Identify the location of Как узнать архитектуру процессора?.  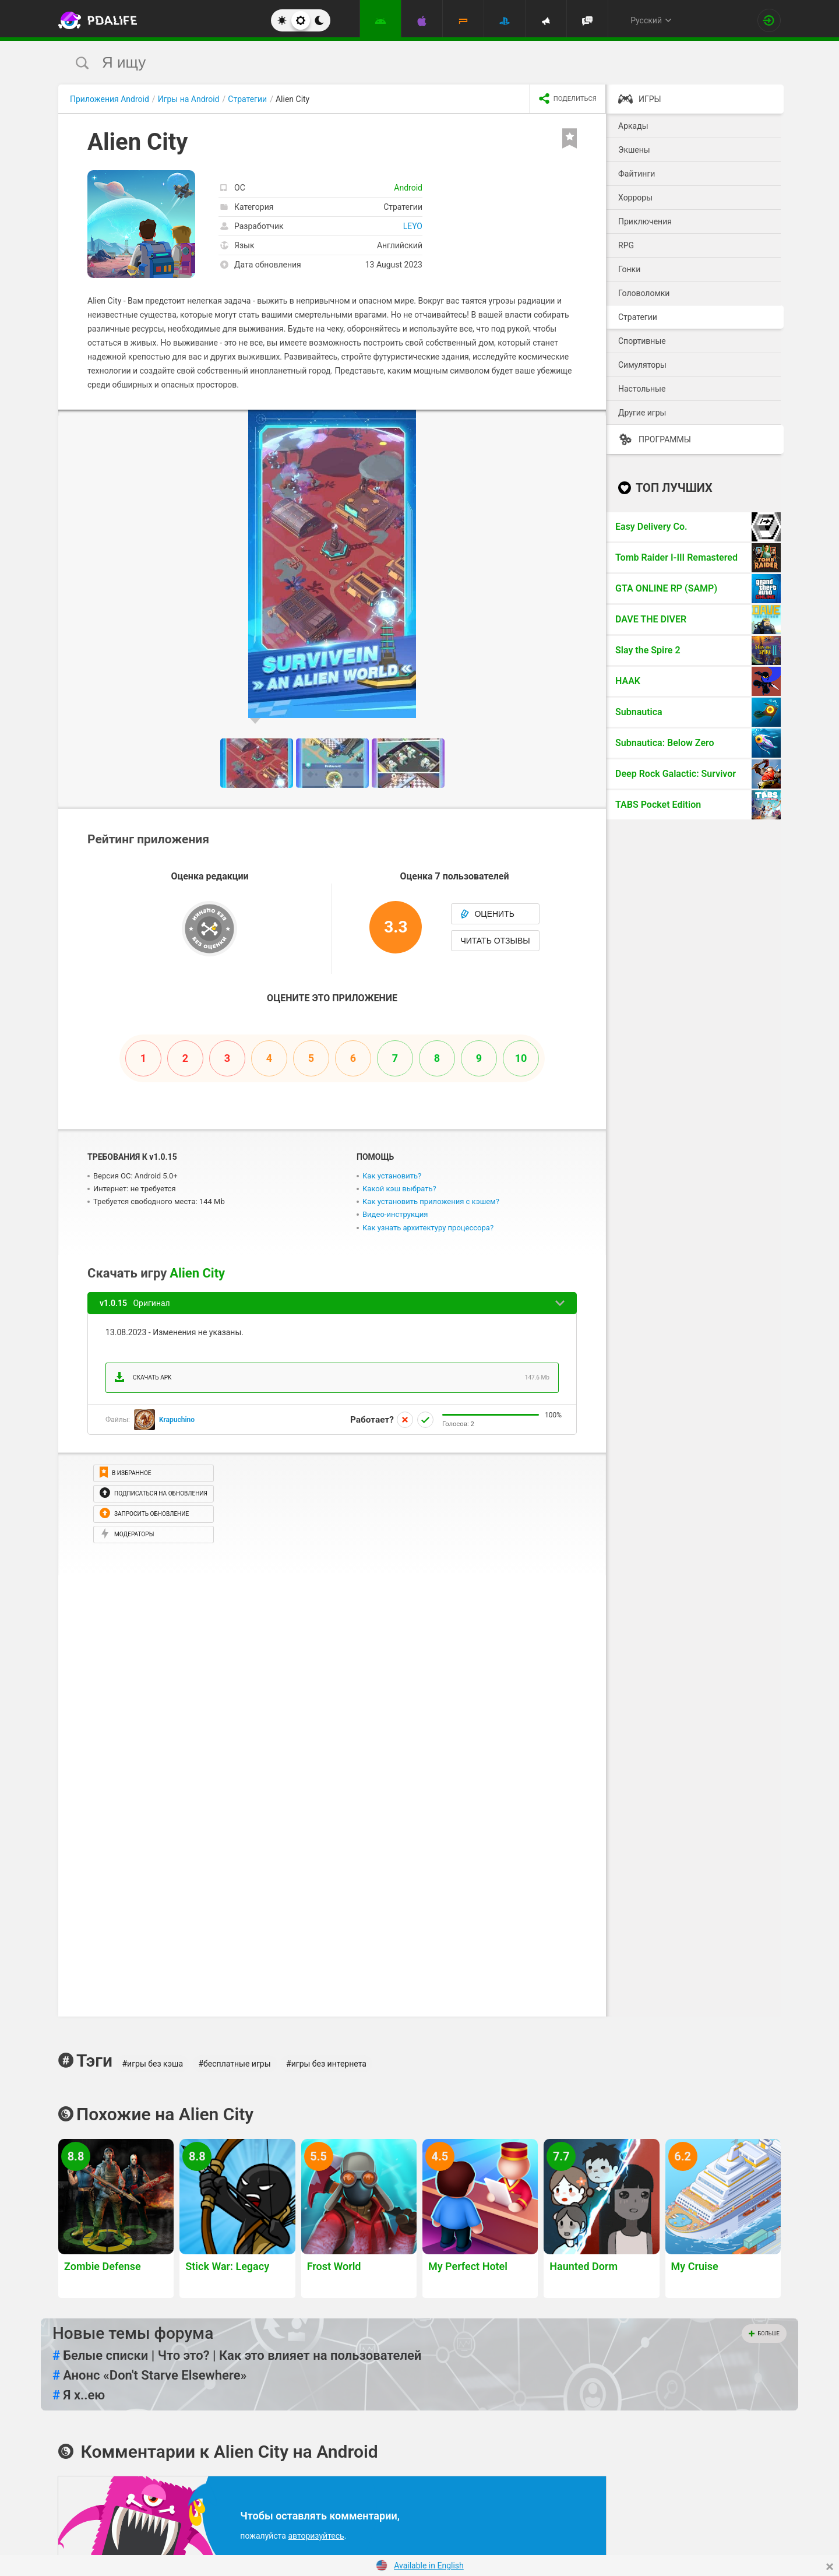
(427, 1227).